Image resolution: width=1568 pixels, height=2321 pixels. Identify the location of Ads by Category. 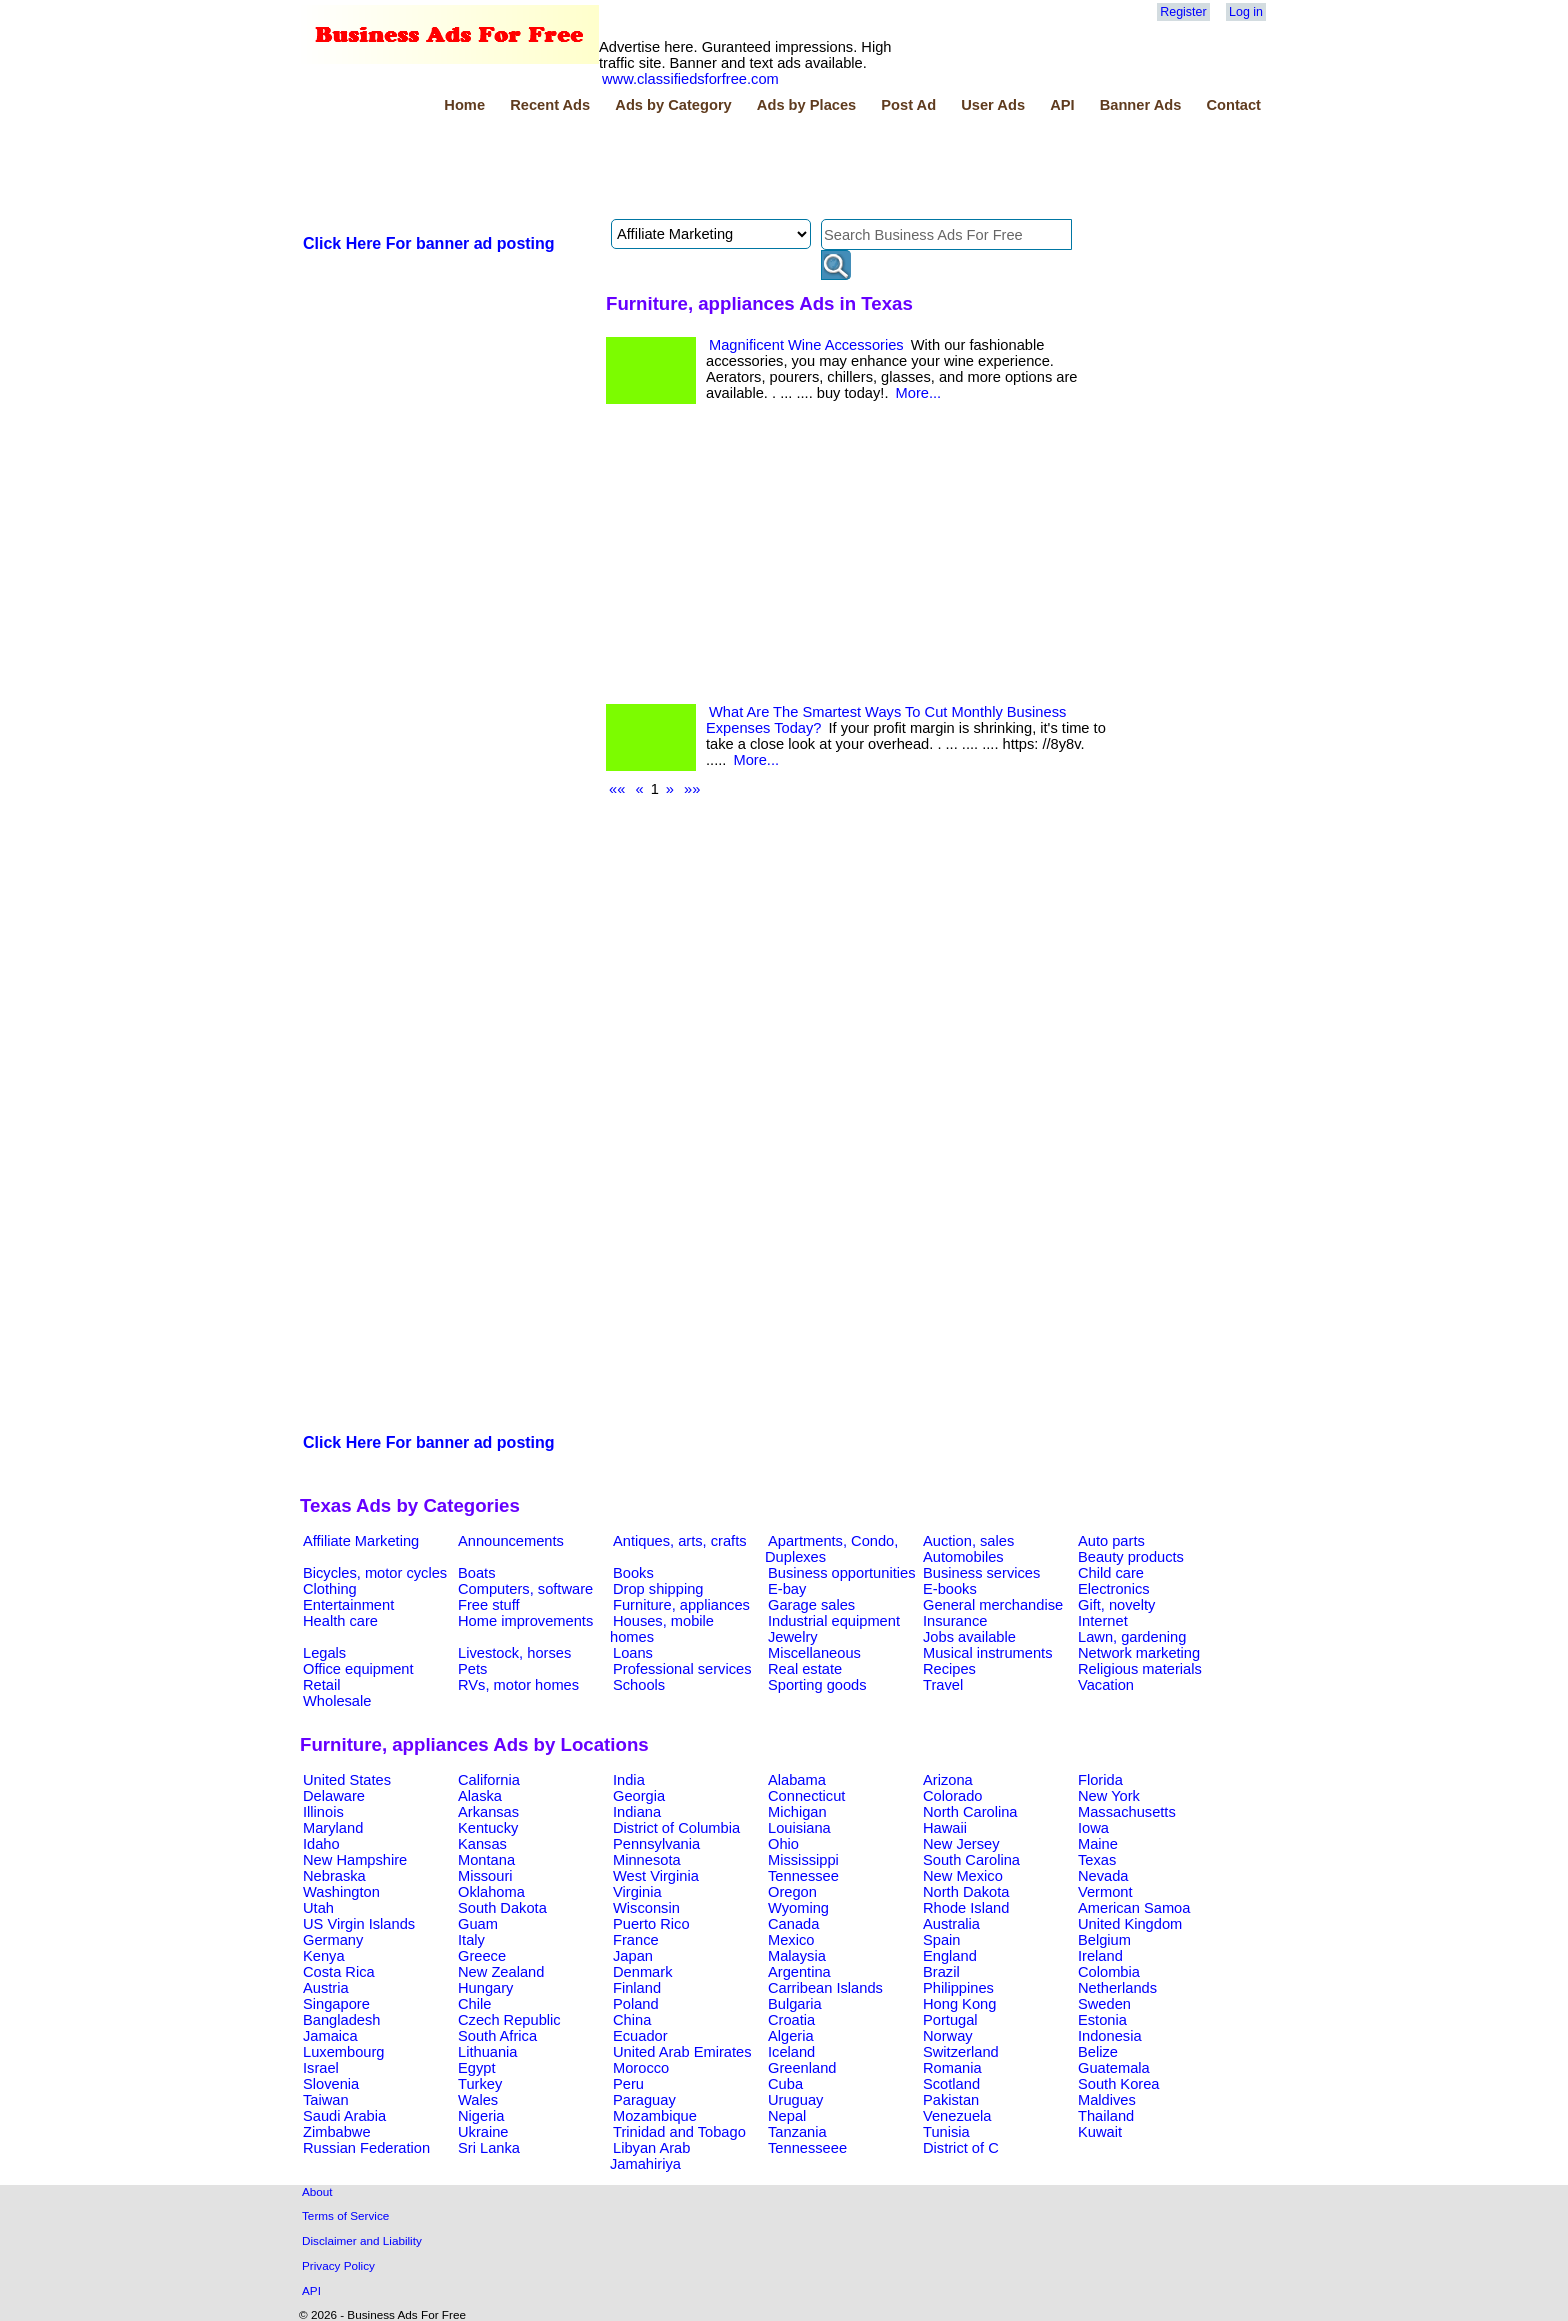
(673, 105).